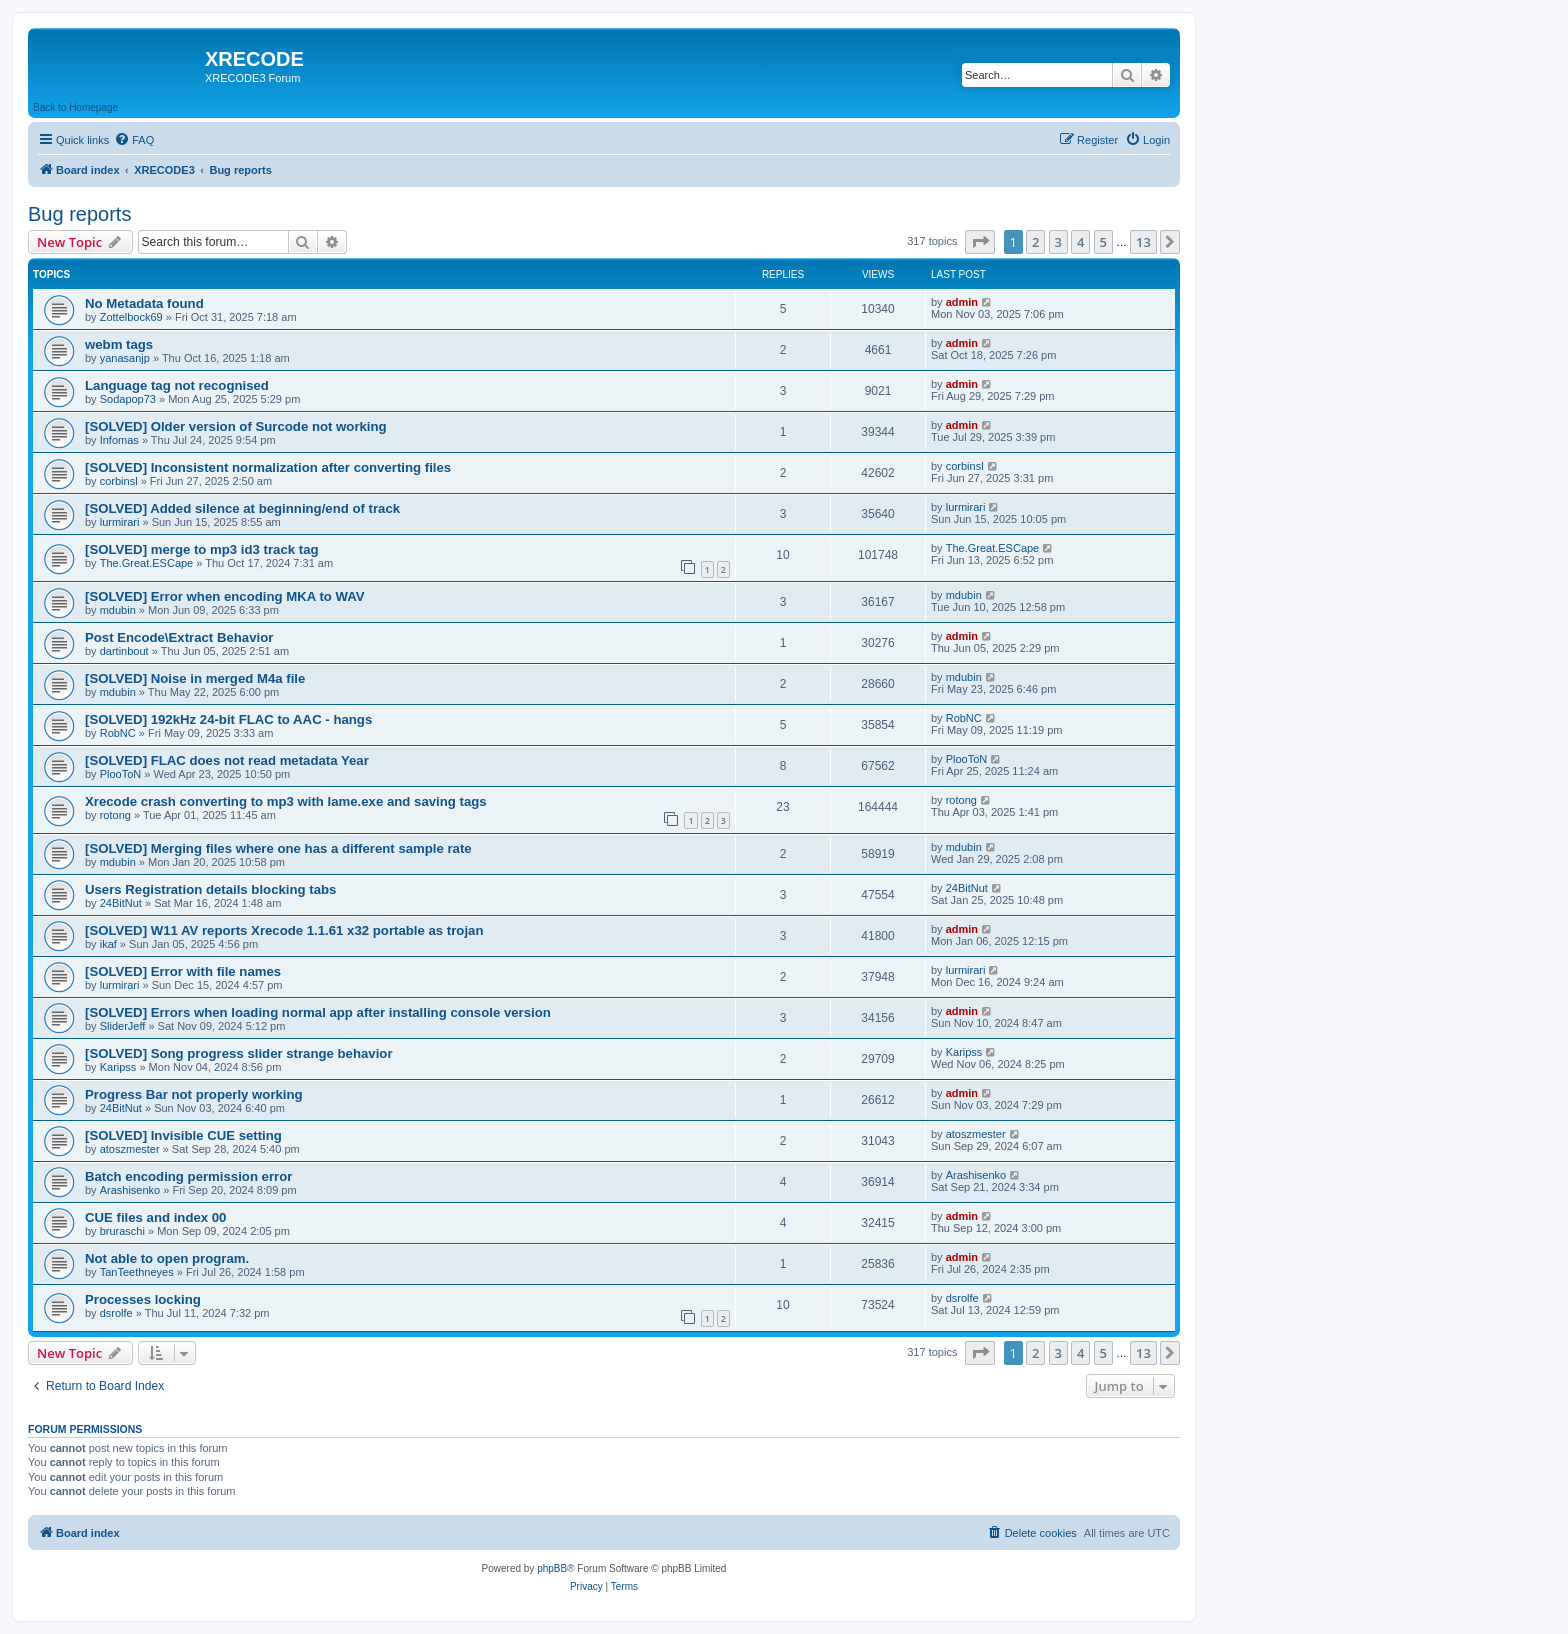 This screenshot has height=1634, width=1568. What do you see at coordinates (183, 1135) in the screenshot?
I see `[SOLVED] Invisible CUE setting` at bounding box center [183, 1135].